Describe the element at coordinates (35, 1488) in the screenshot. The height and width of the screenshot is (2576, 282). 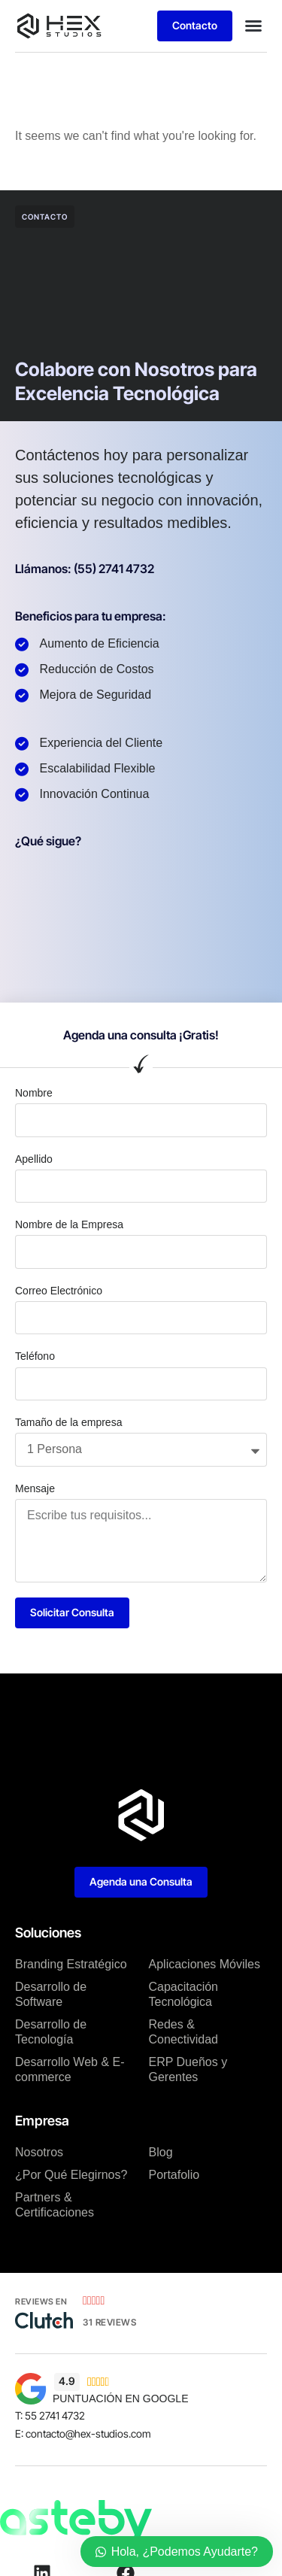
I see `Mensaje` at that location.